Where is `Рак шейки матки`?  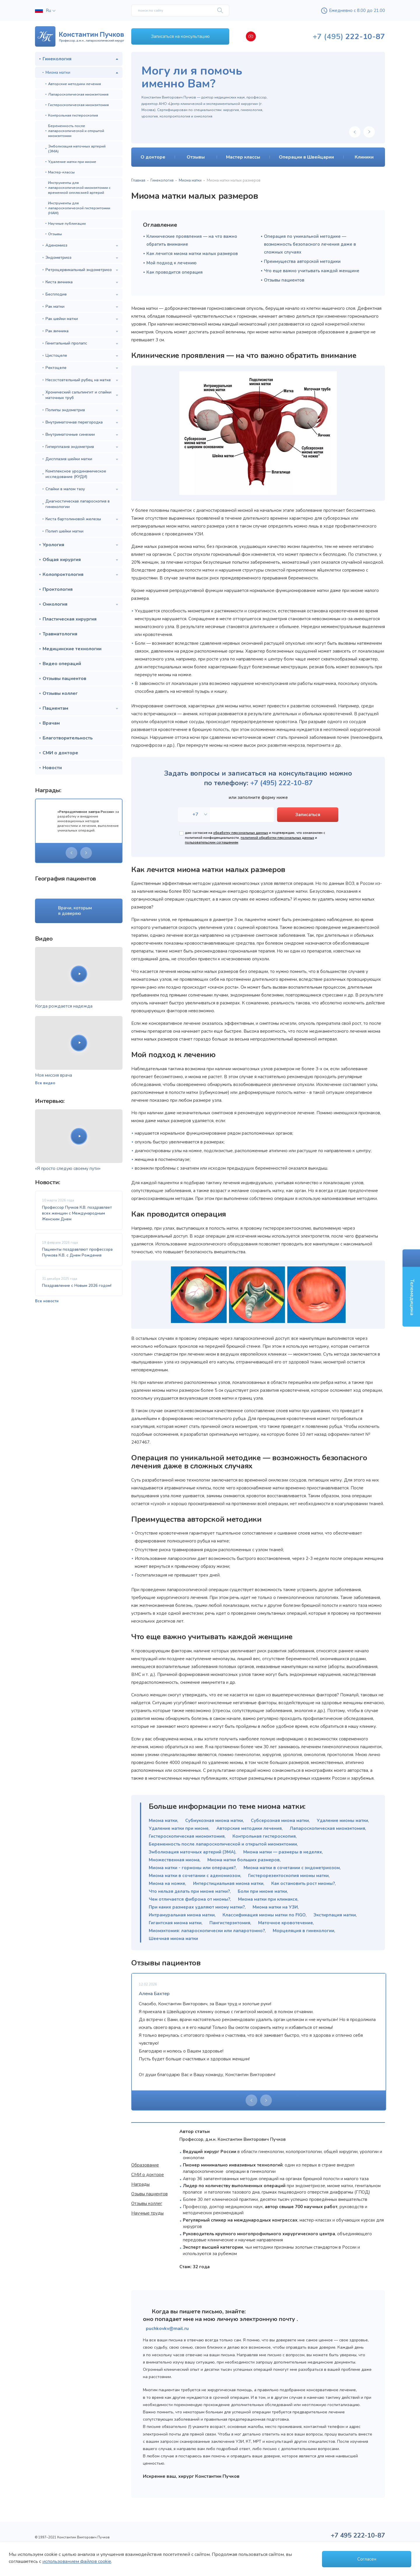
Рак шейки матки is located at coordinates (62, 318).